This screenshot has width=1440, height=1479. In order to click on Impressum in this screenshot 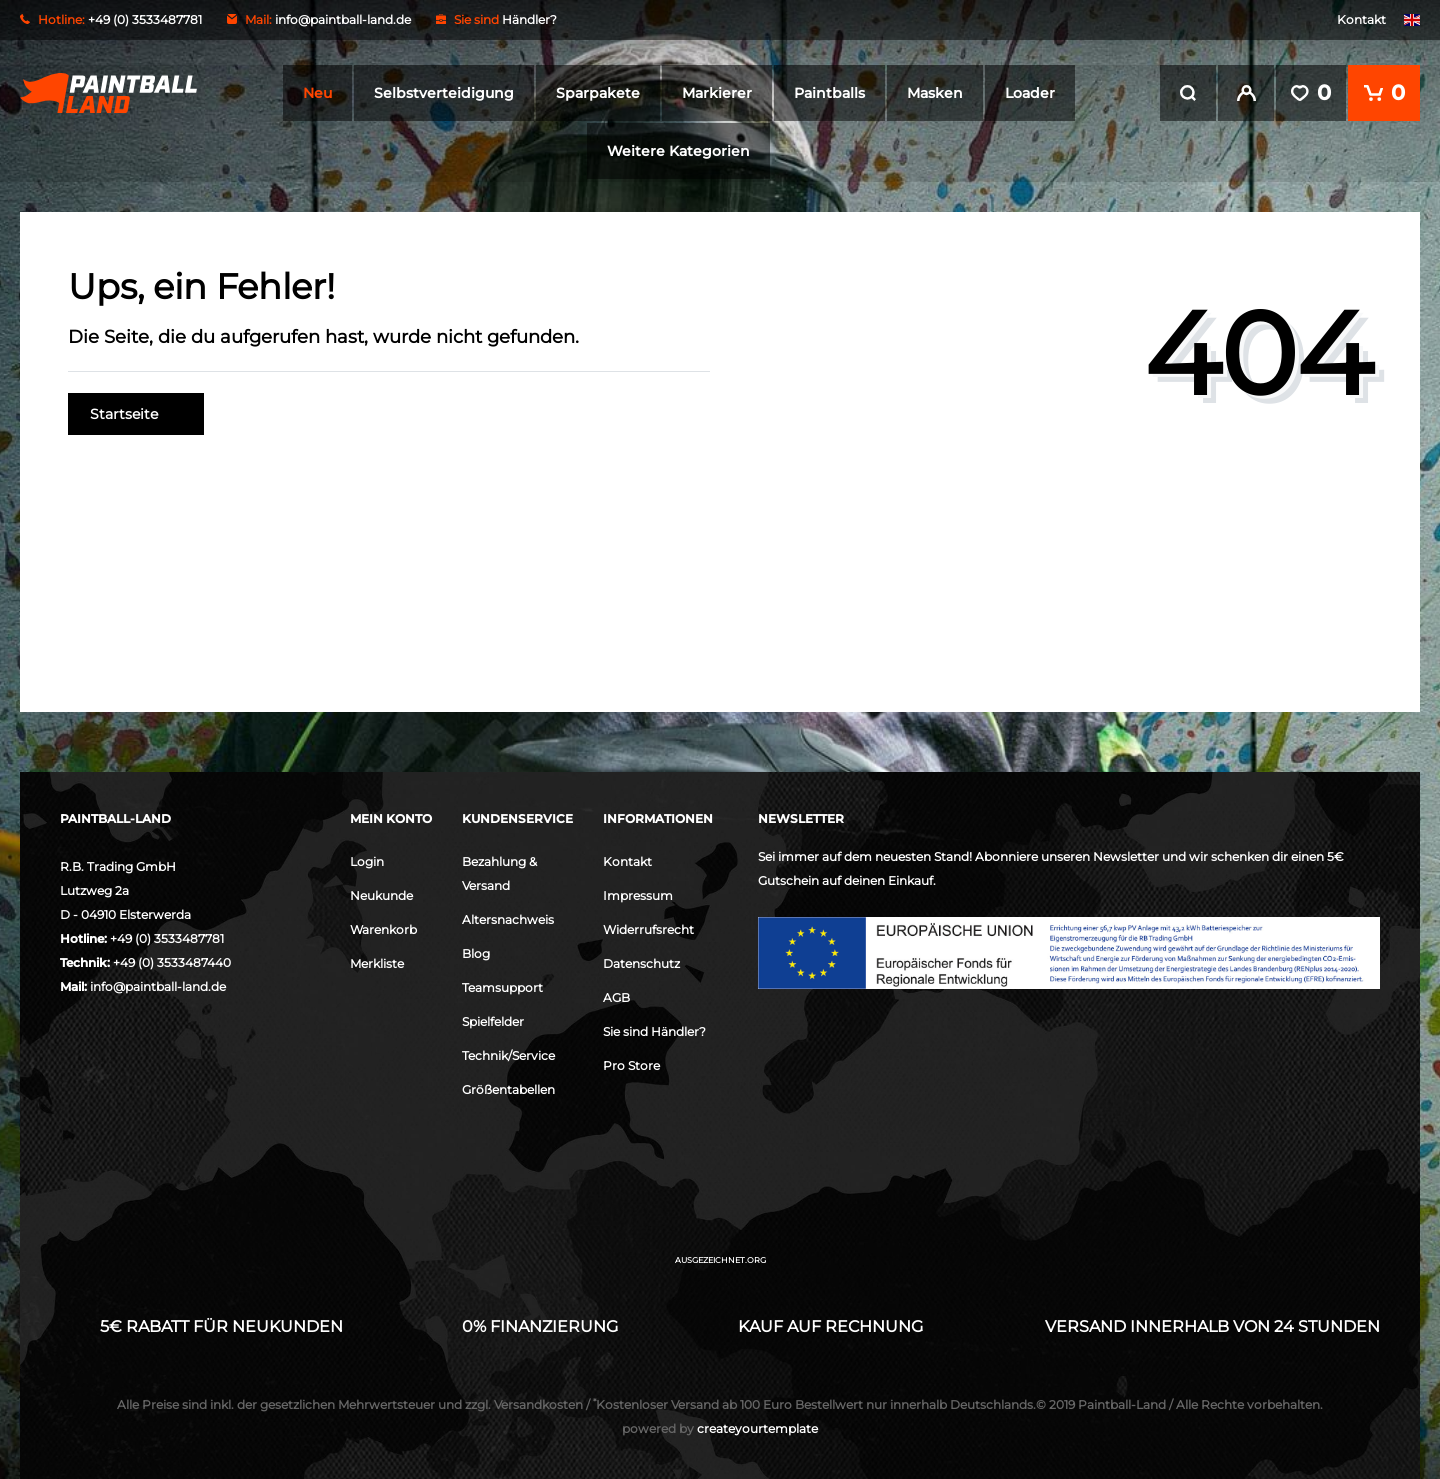, I will do `click(638, 893)`.